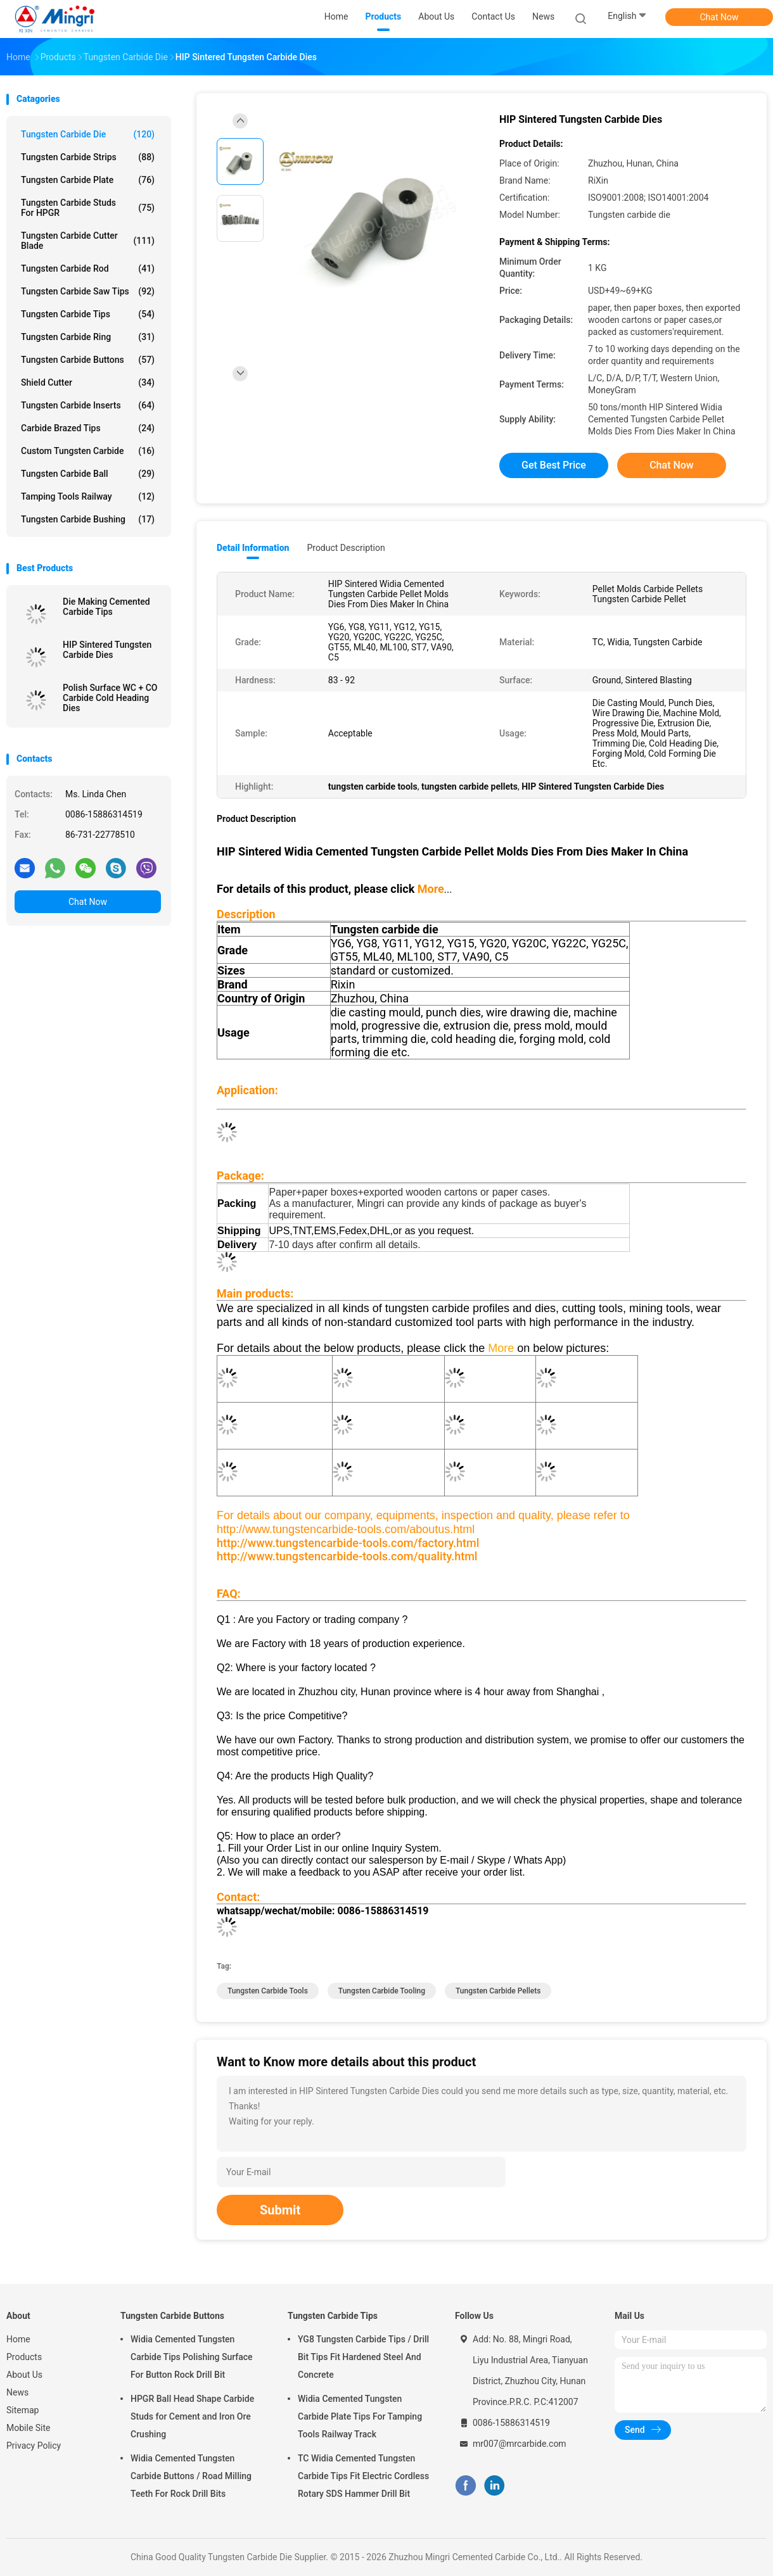 The width and height of the screenshot is (773, 2576). What do you see at coordinates (553, 465) in the screenshot?
I see `Get Best Price` at bounding box center [553, 465].